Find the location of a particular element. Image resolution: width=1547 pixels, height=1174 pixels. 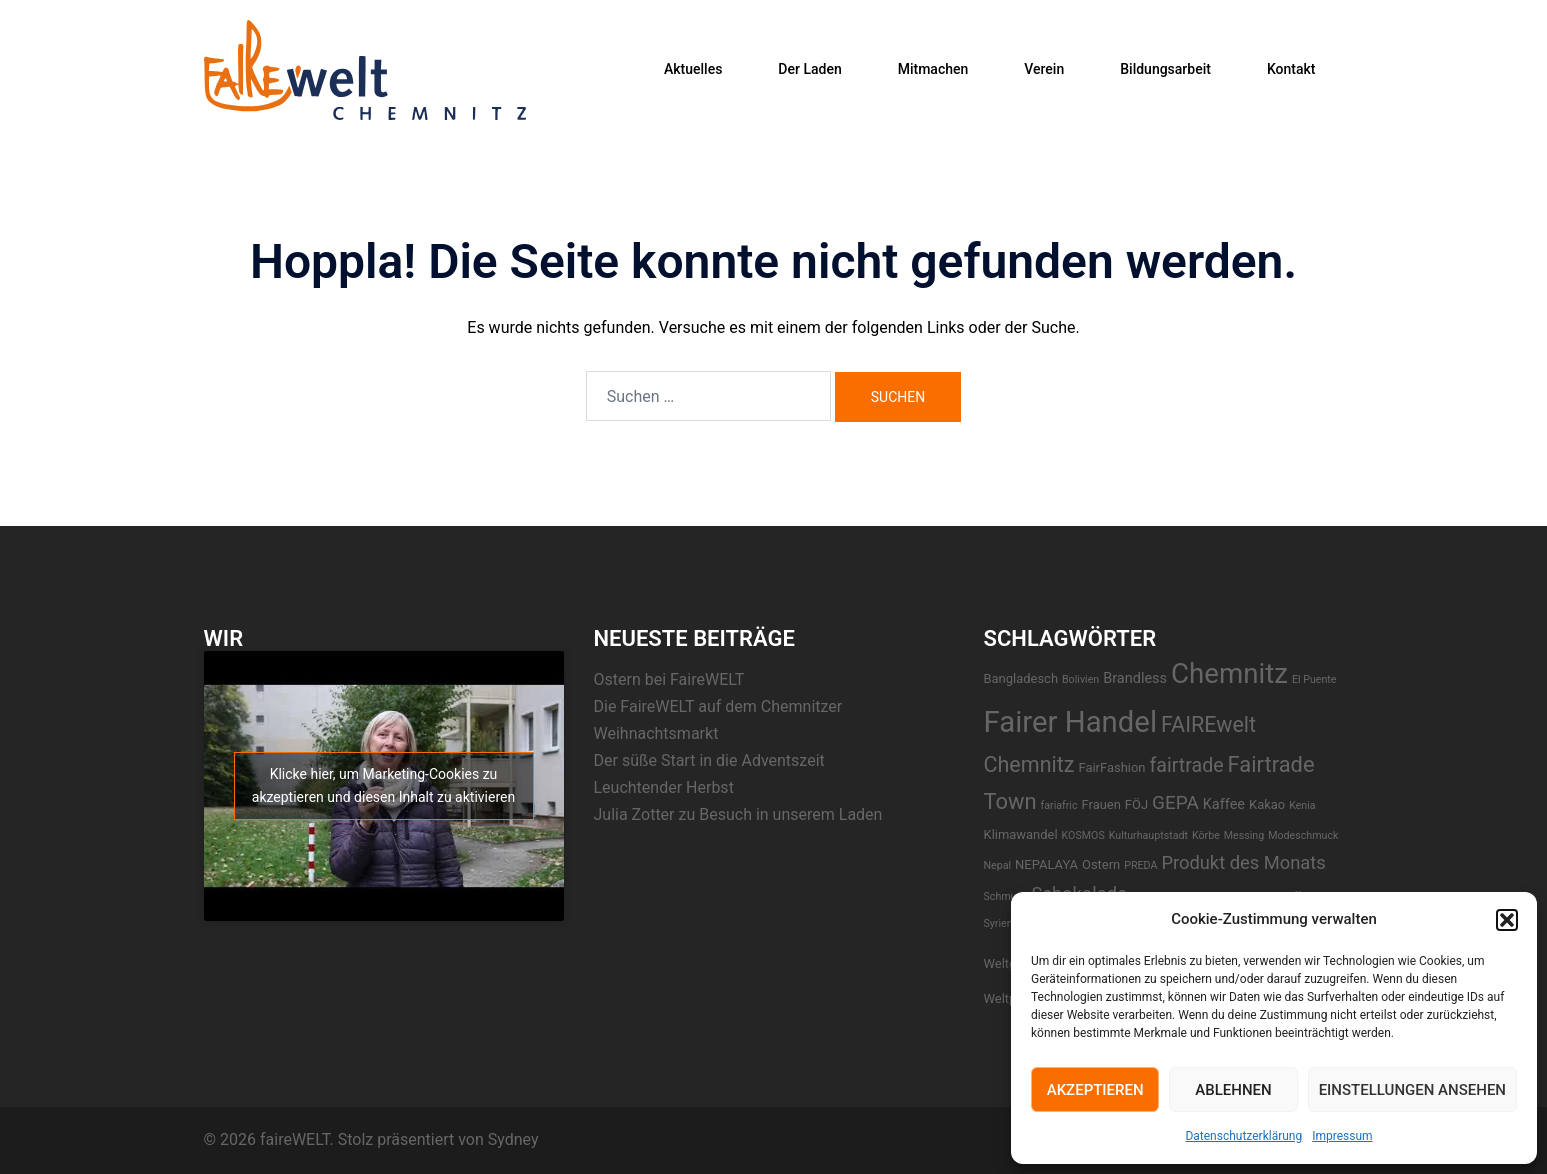

Ablehnen is located at coordinates (1233, 1090).